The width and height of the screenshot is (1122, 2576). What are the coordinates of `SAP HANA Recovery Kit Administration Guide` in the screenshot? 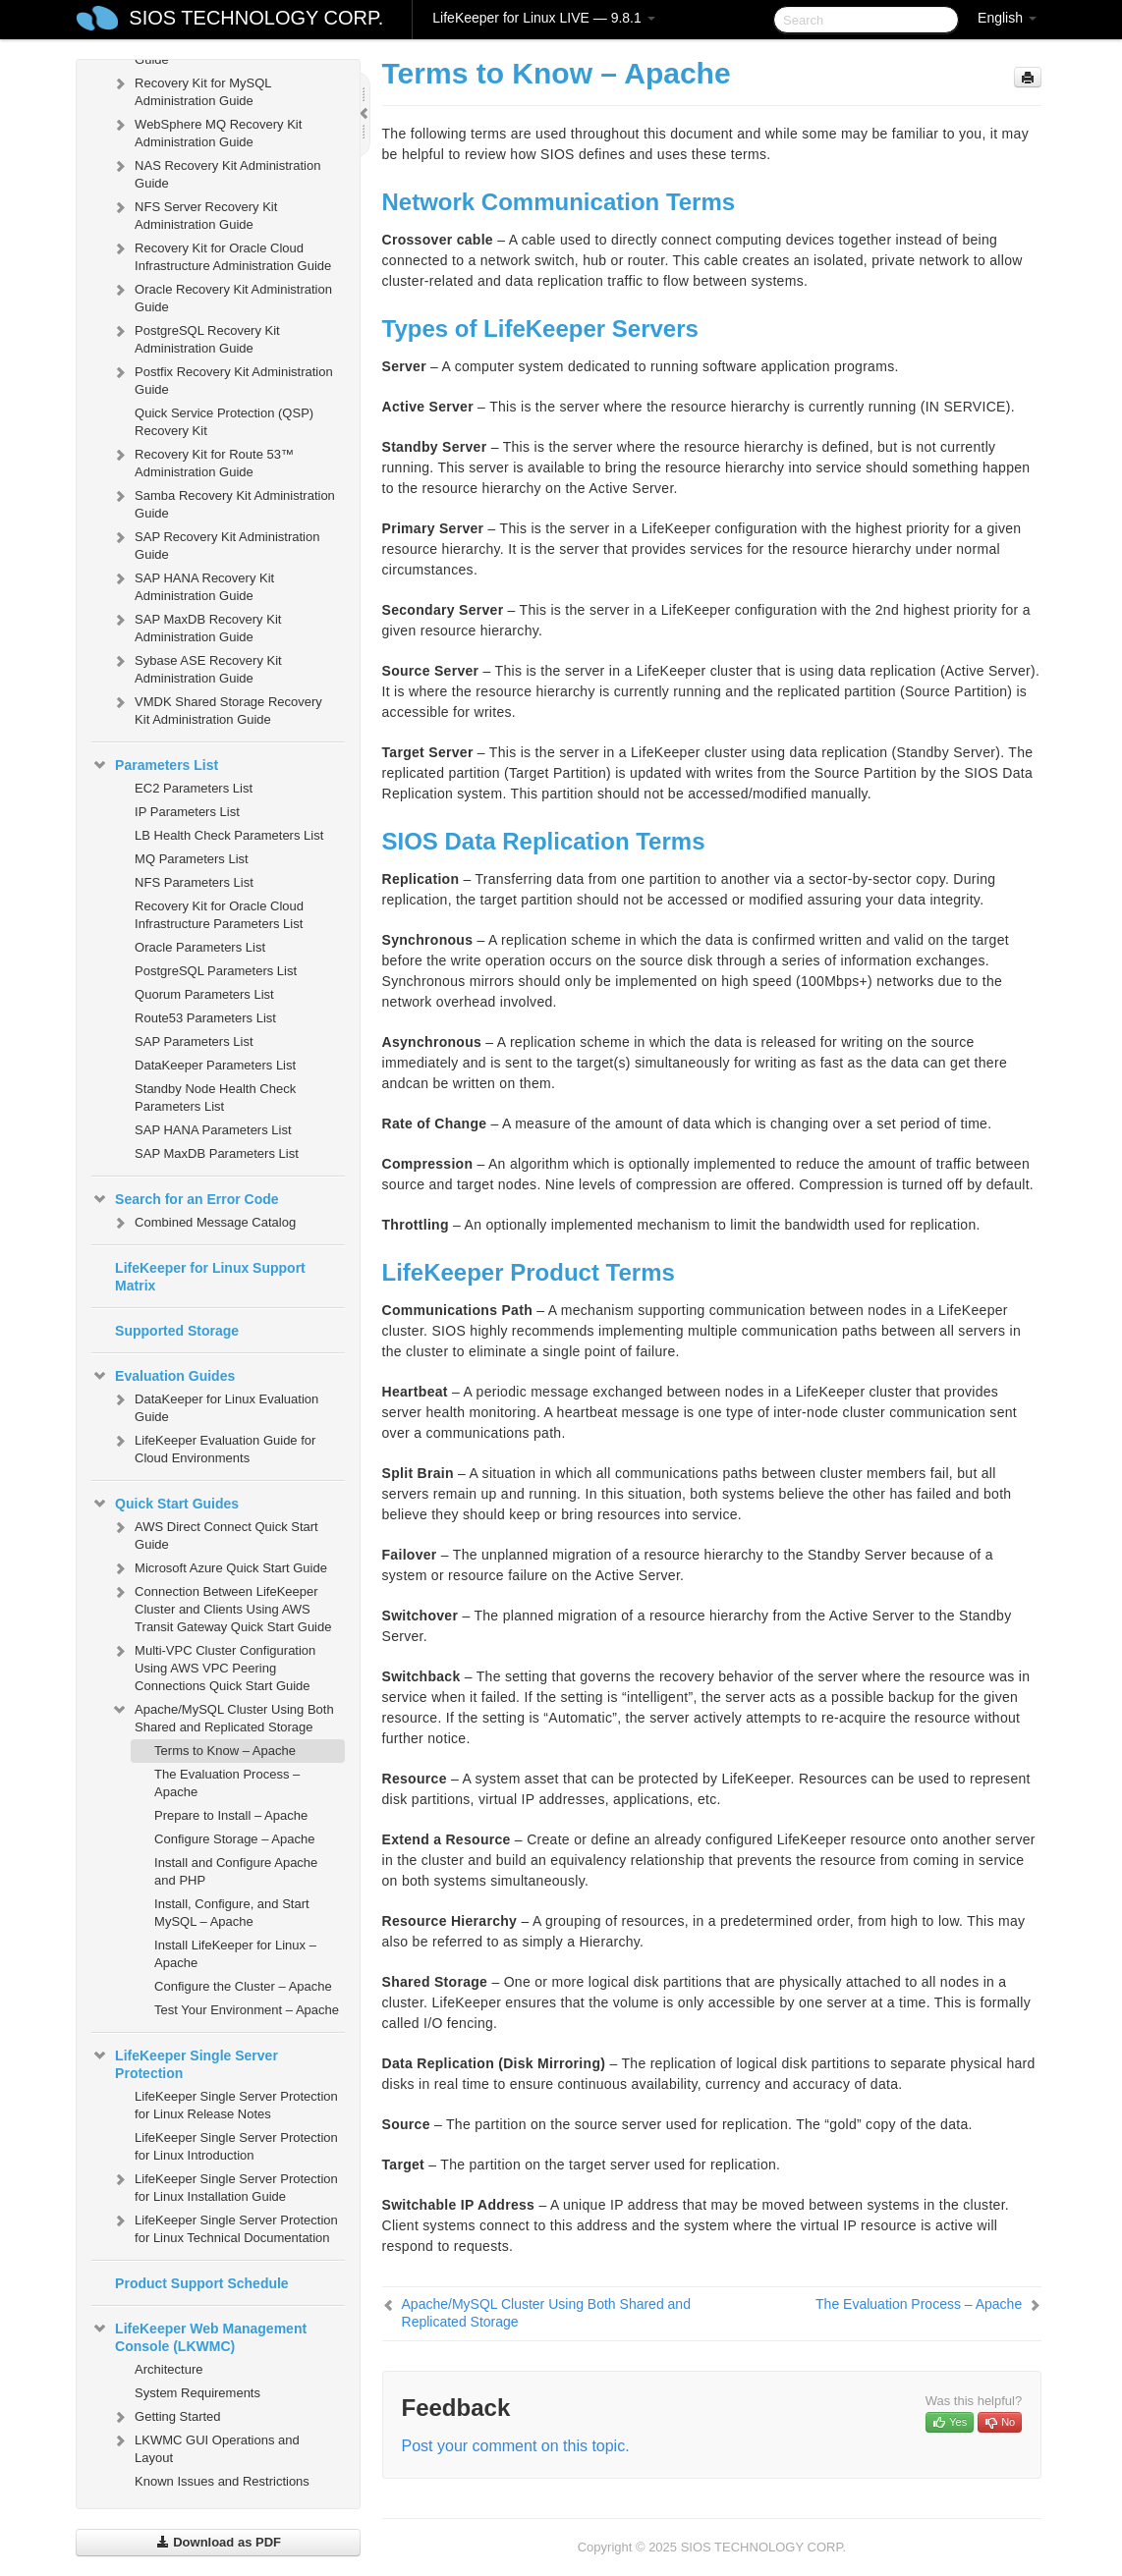 It's located at (192, 585).